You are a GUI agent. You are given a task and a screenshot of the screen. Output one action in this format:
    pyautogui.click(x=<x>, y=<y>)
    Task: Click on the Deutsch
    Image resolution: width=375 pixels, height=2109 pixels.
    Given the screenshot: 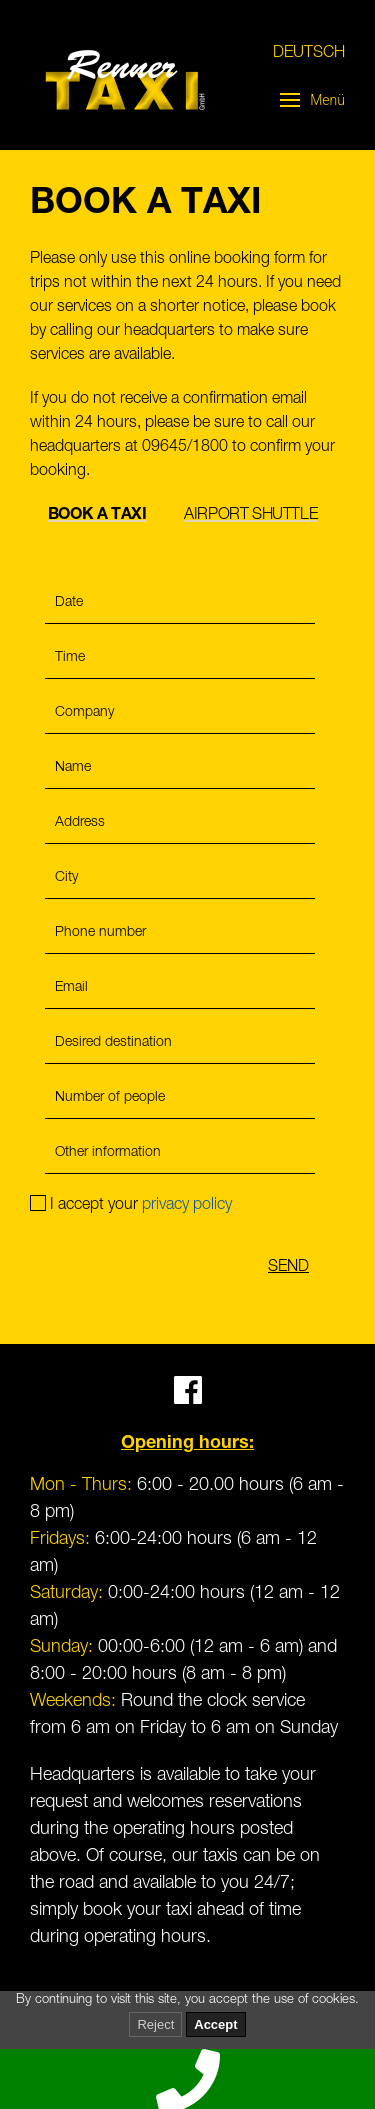 What is the action you would take?
    pyautogui.click(x=309, y=54)
    